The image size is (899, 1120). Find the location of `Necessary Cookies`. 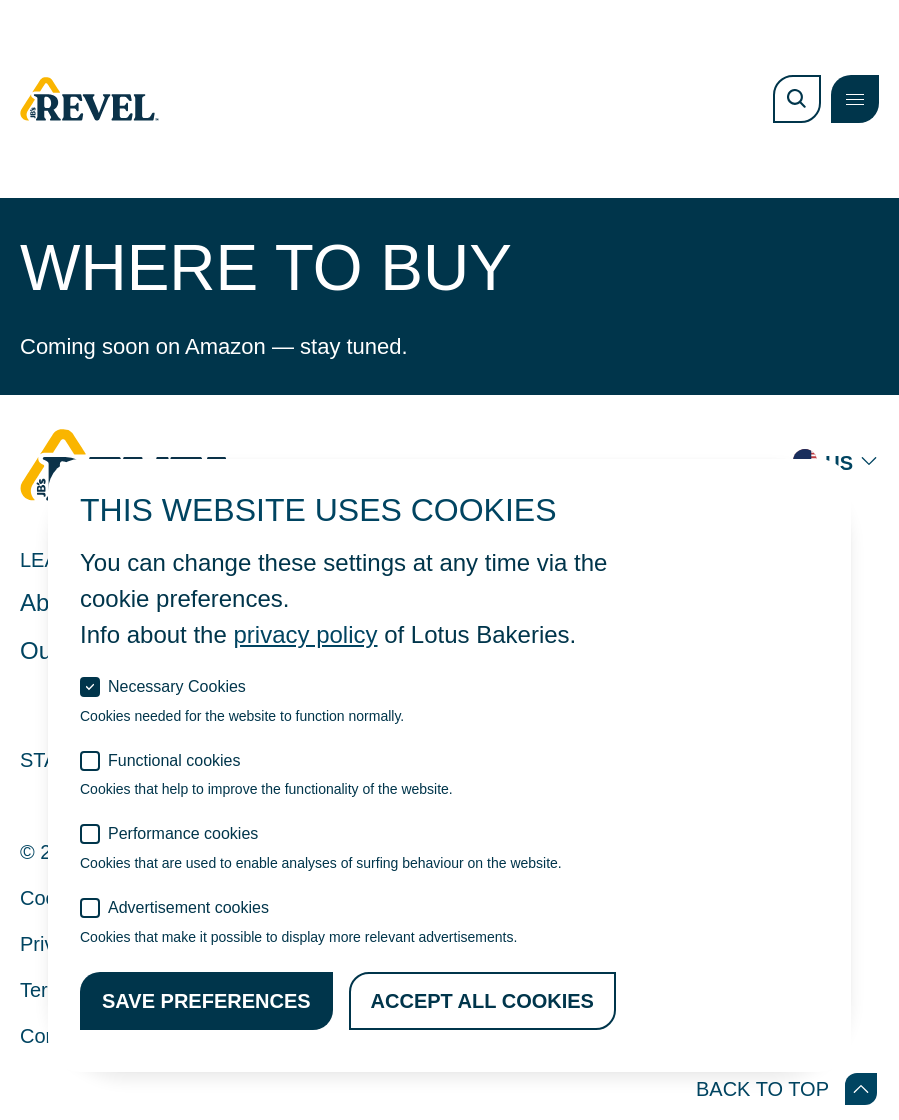

Necessary Cookies is located at coordinates (177, 686).